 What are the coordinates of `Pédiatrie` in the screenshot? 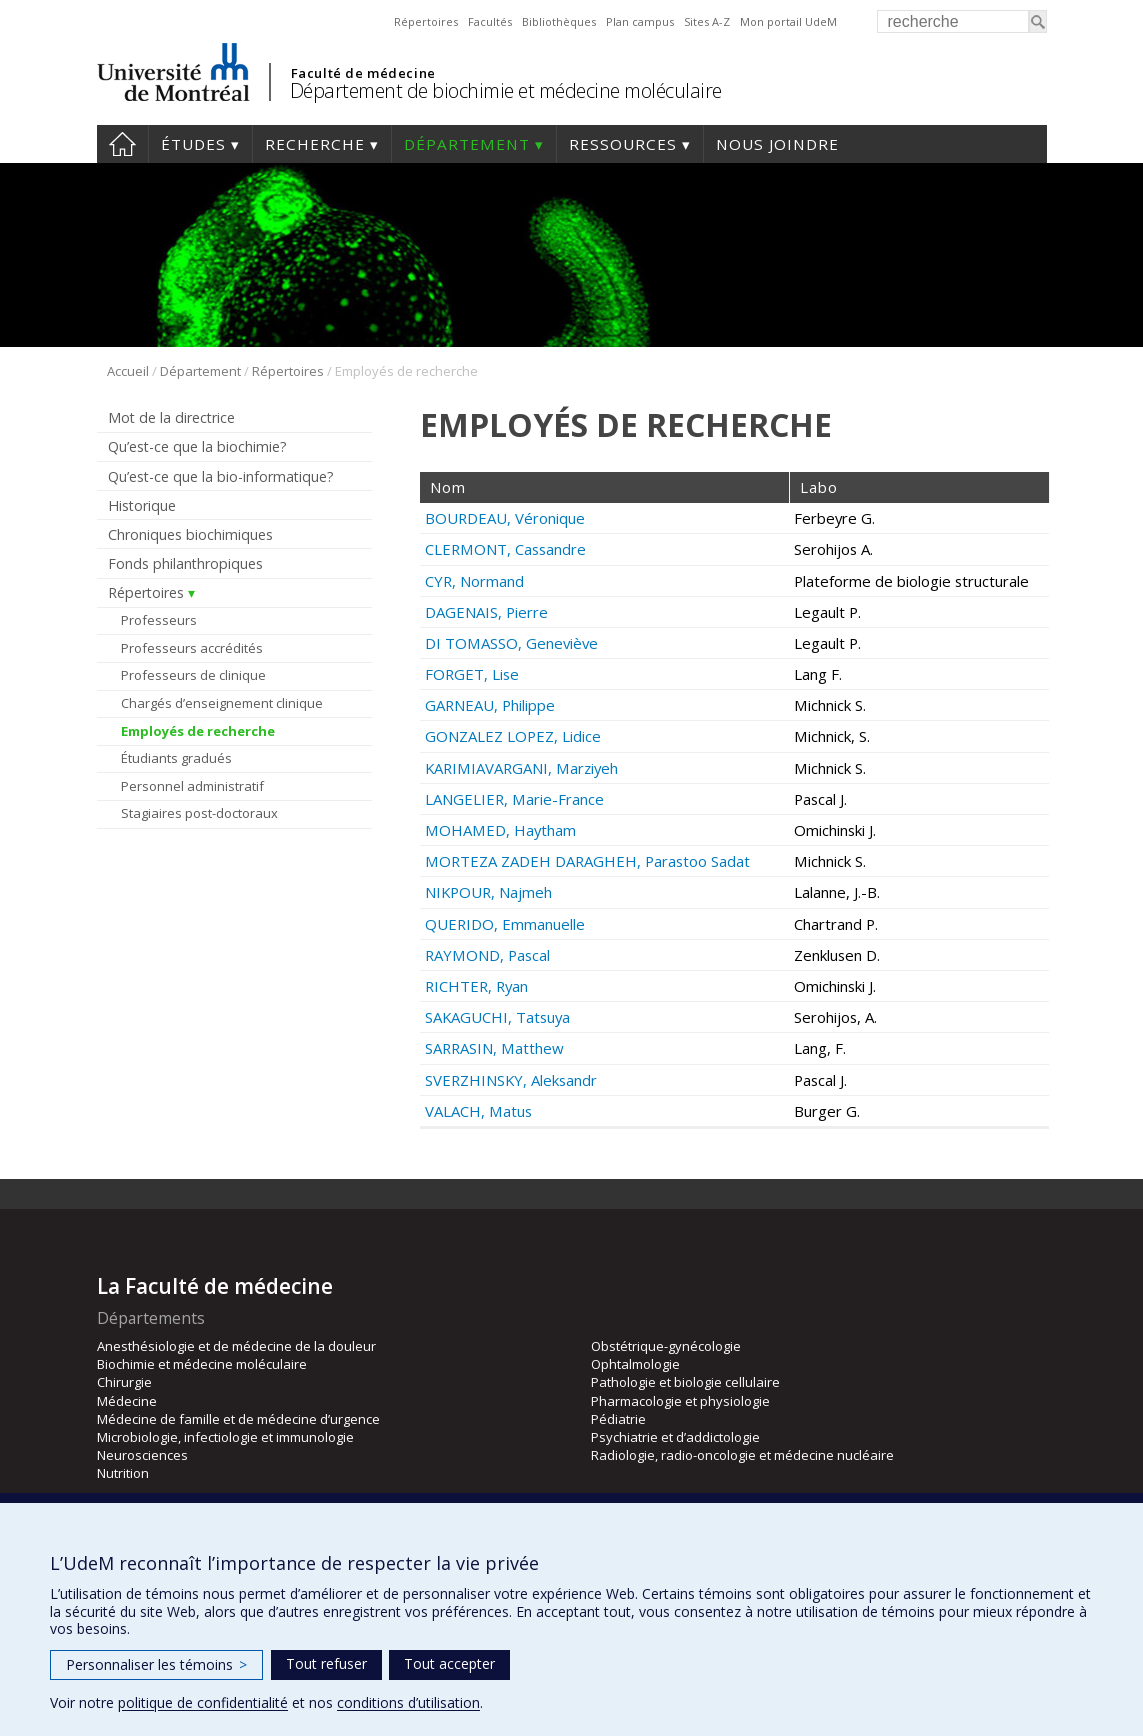 It's located at (618, 1419).